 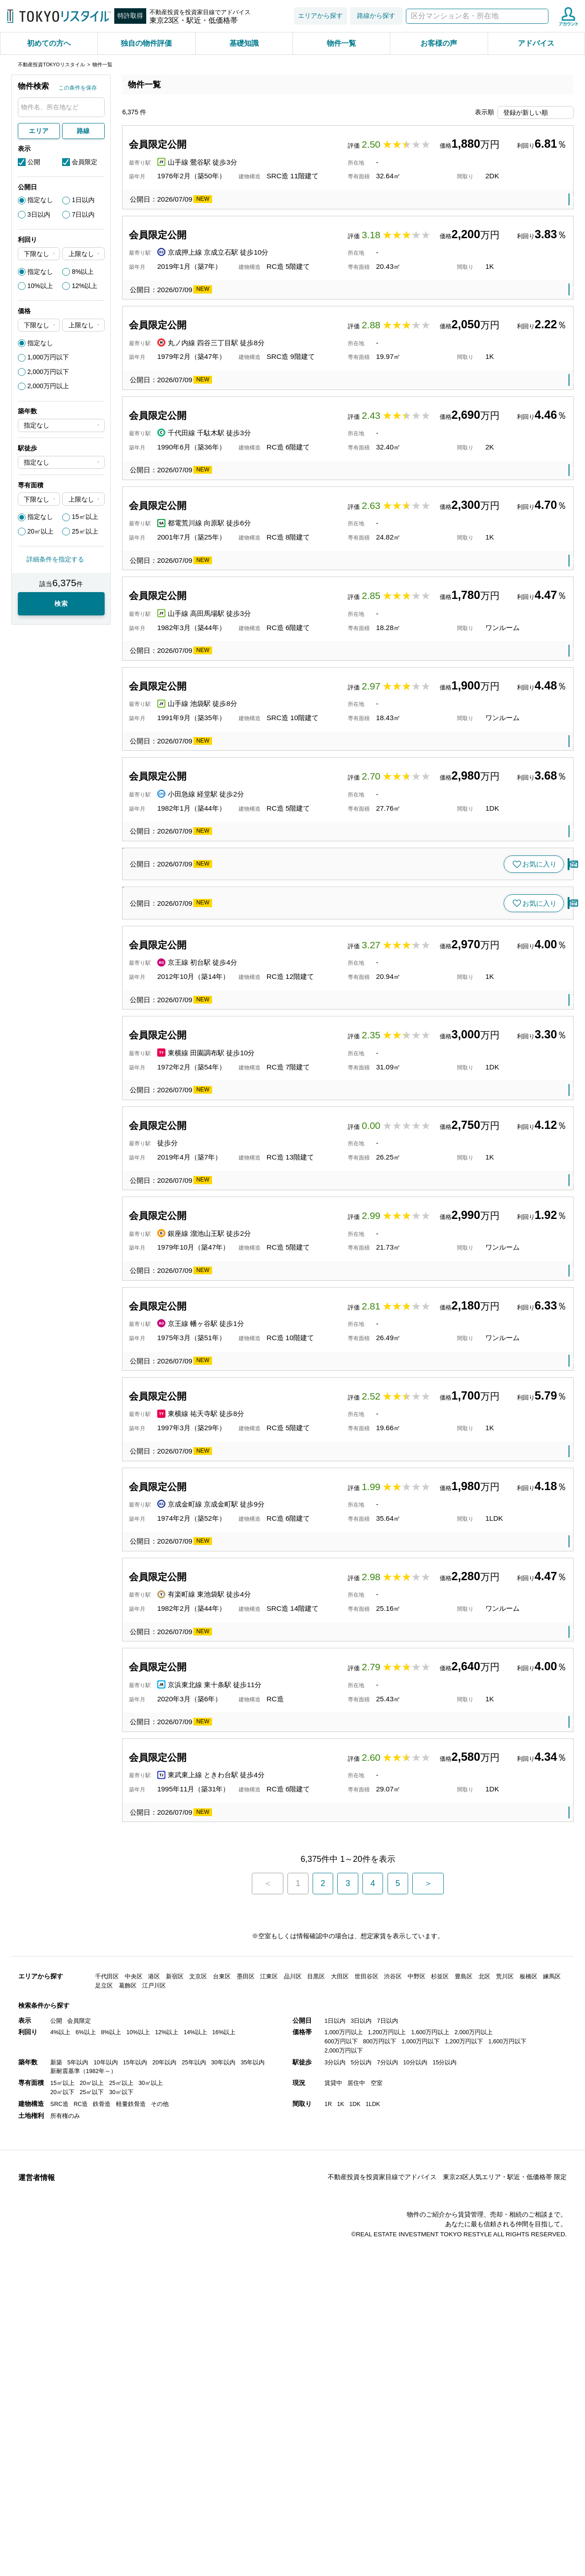 What do you see at coordinates (257, 1305) in the screenshot?
I see `初台駅` at bounding box center [257, 1305].